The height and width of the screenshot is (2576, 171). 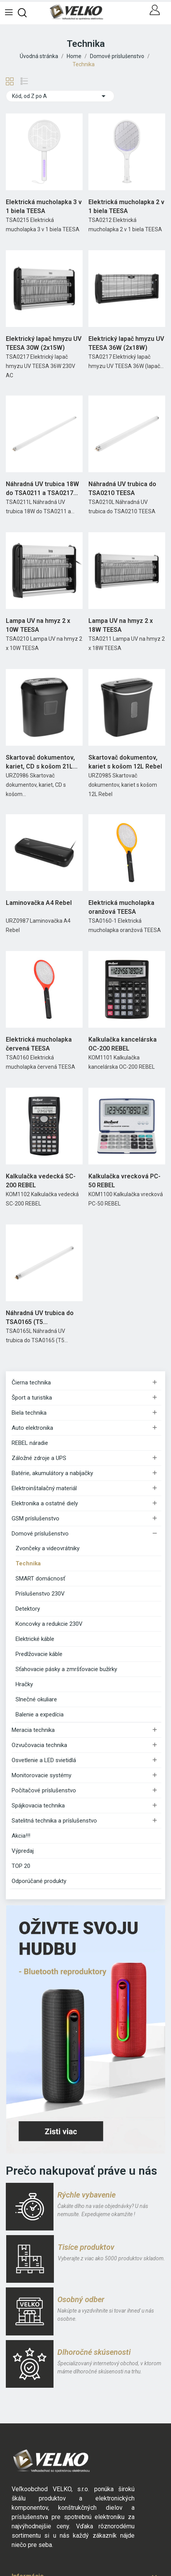 What do you see at coordinates (47, 1548) in the screenshot?
I see `Zvončeky a videovrátniky` at bounding box center [47, 1548].